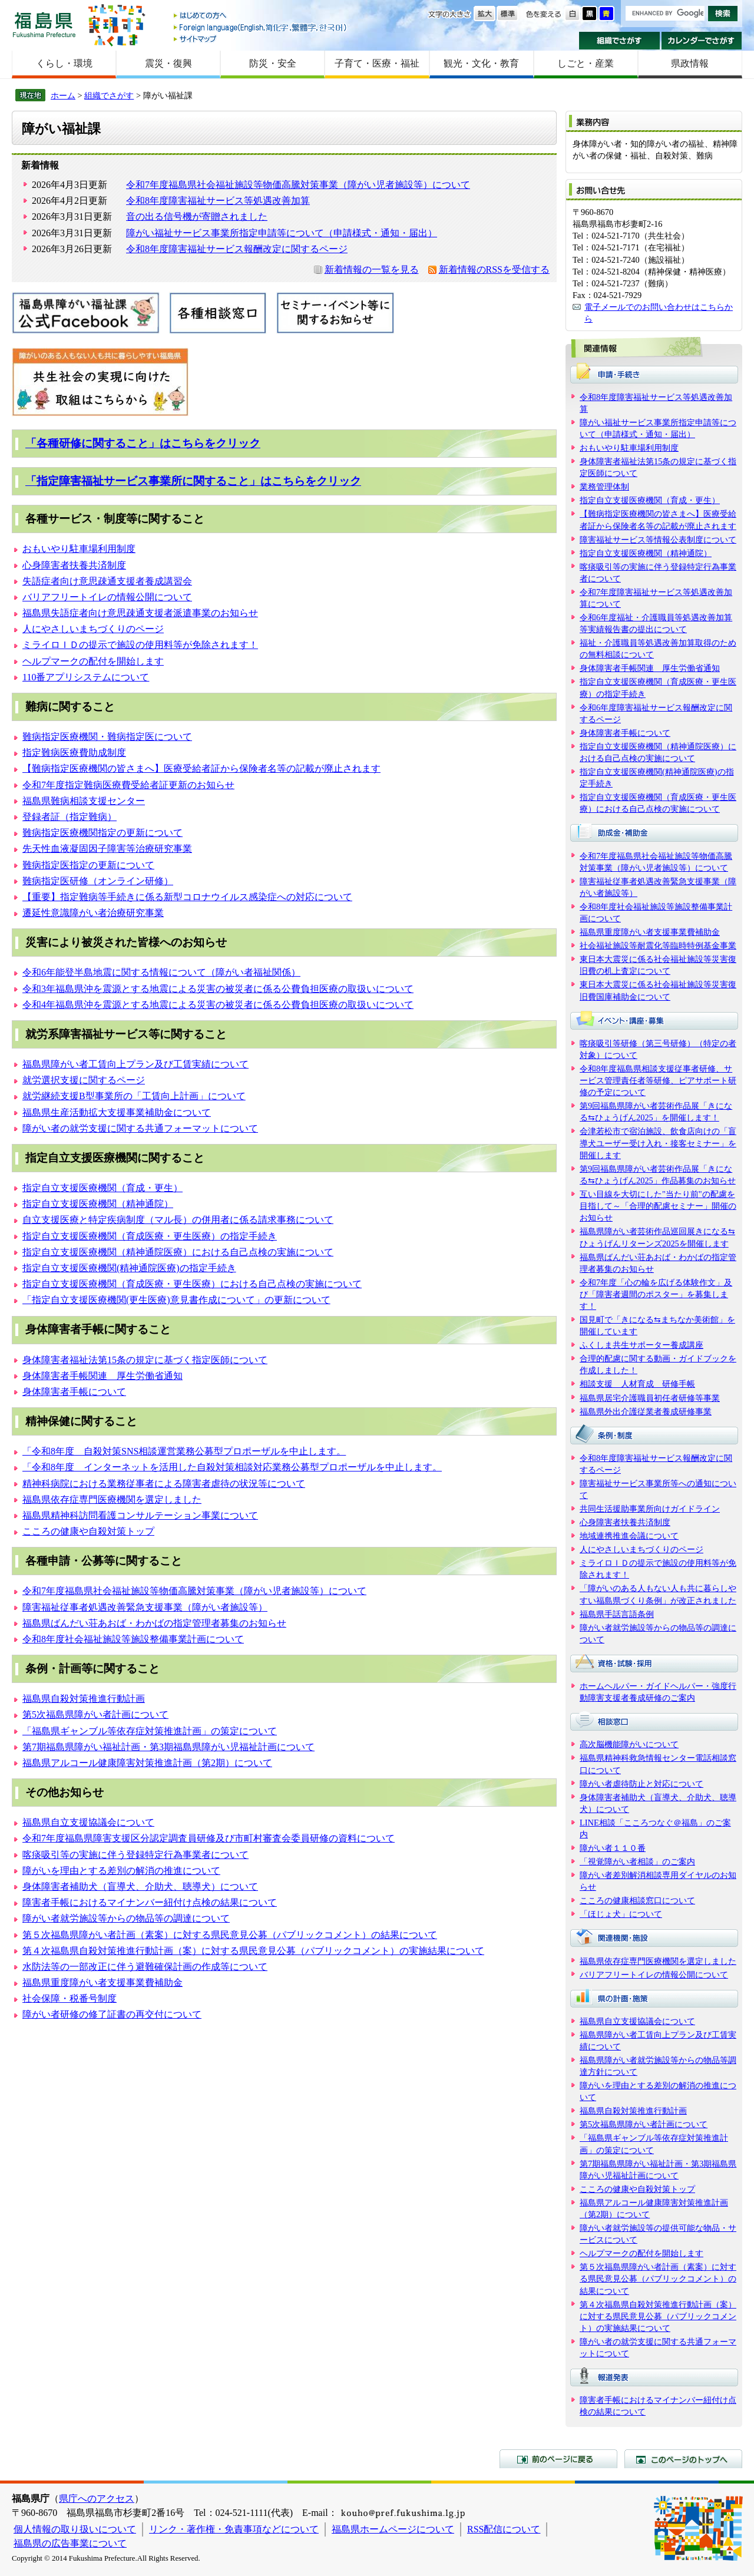 The height and width of the screenshot is (2576, 754). I want to click on 指定自立支援医療機関（育成医療・更生医療）の指定手続き, so click(149, 1236).